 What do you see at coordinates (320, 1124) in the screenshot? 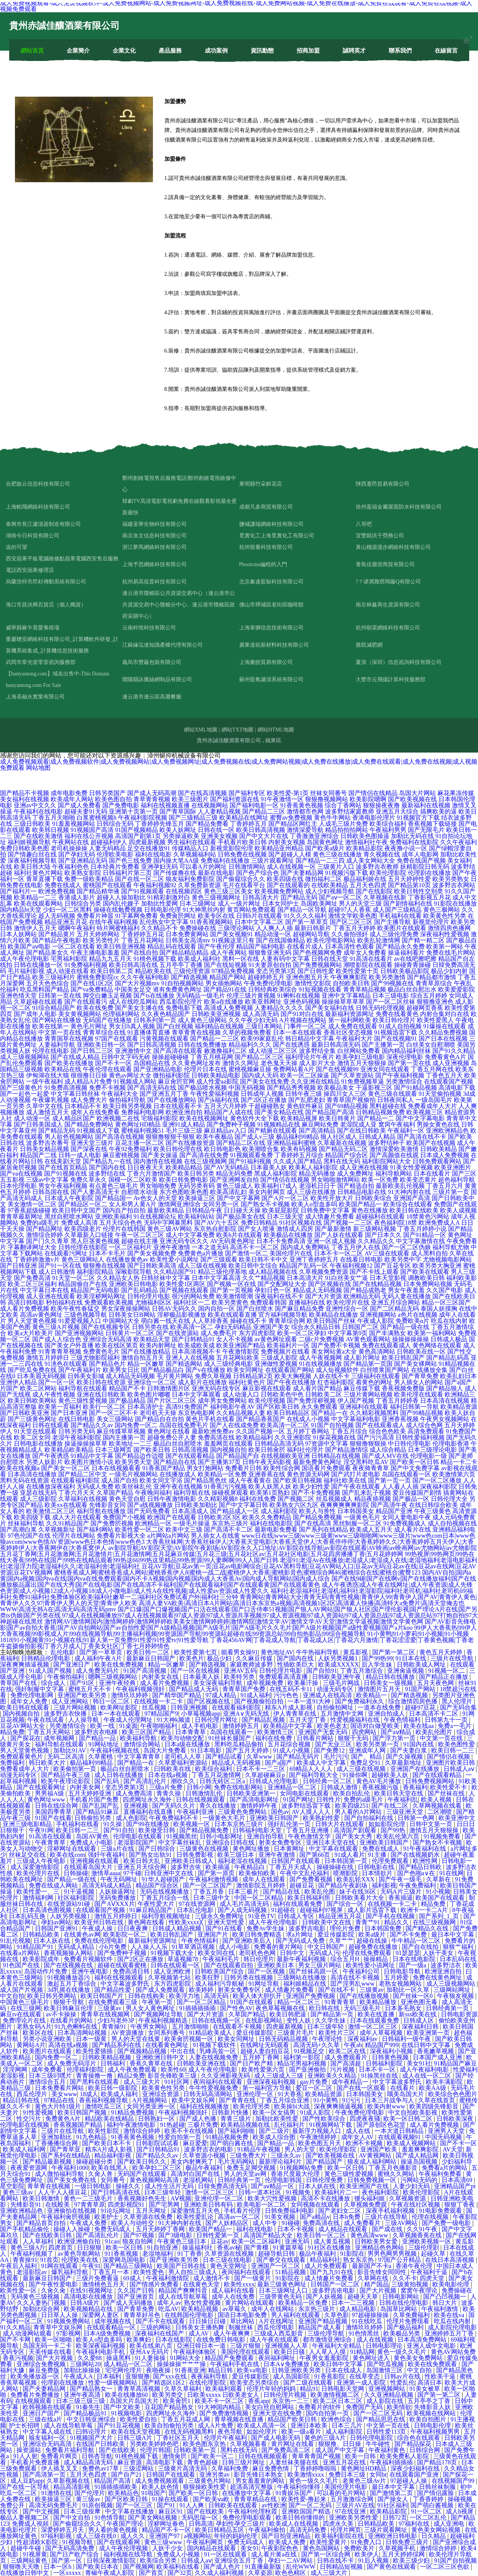
I see `麻豆网站免费` at bounding box center [320, 1124].